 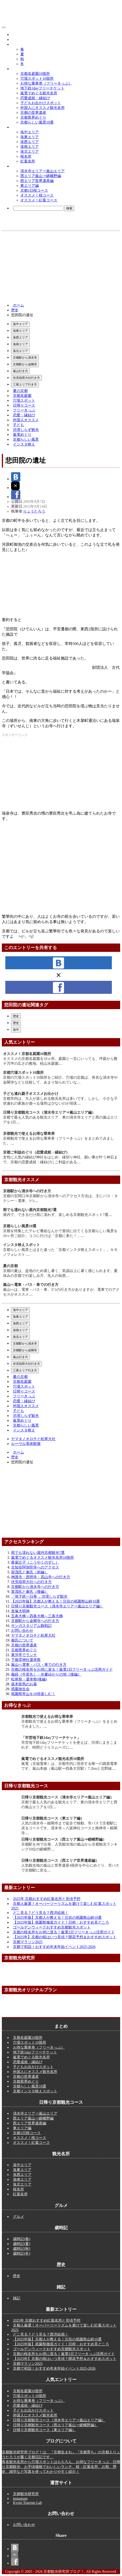 I want to click on オススメ！桜コース, so click(x=37, y=195).